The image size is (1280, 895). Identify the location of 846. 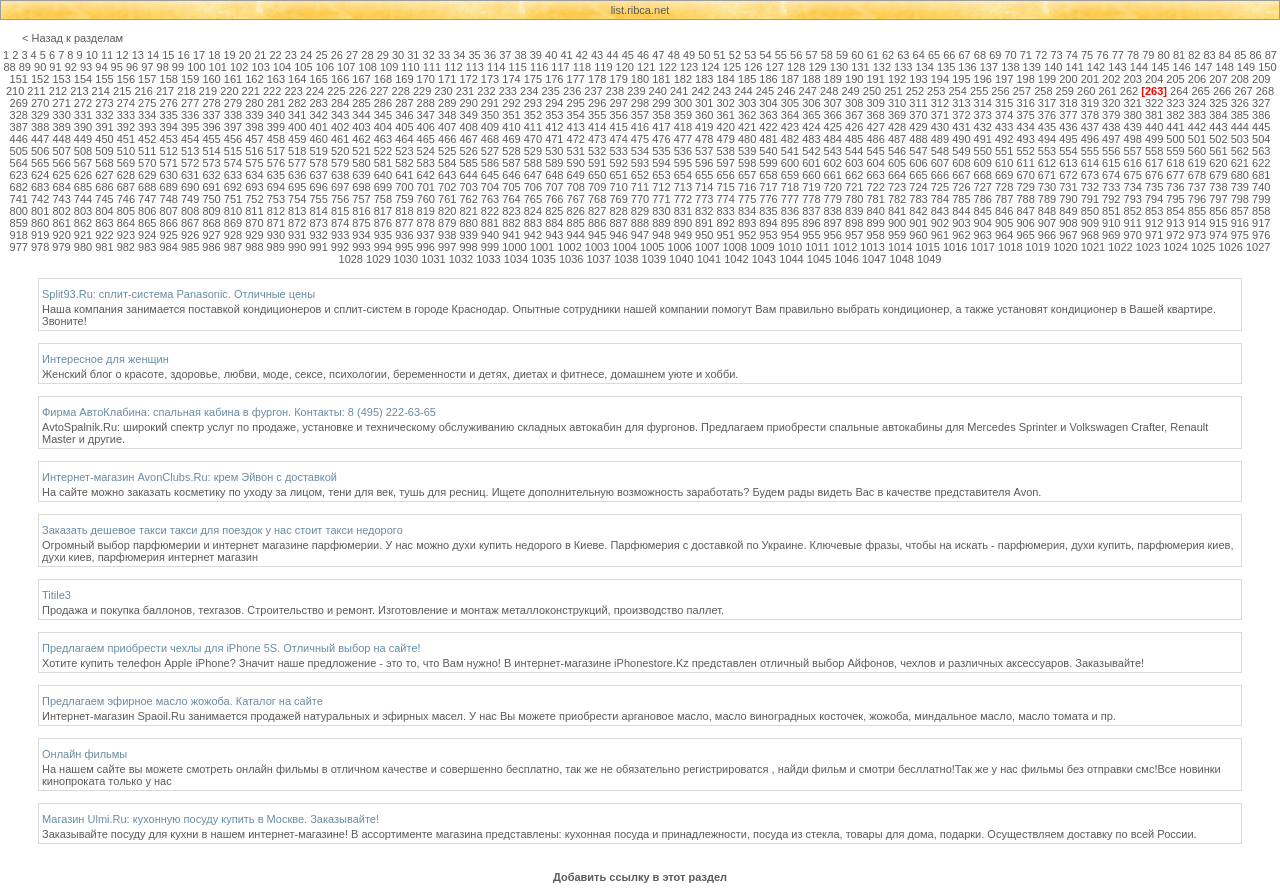
(1004, 211).